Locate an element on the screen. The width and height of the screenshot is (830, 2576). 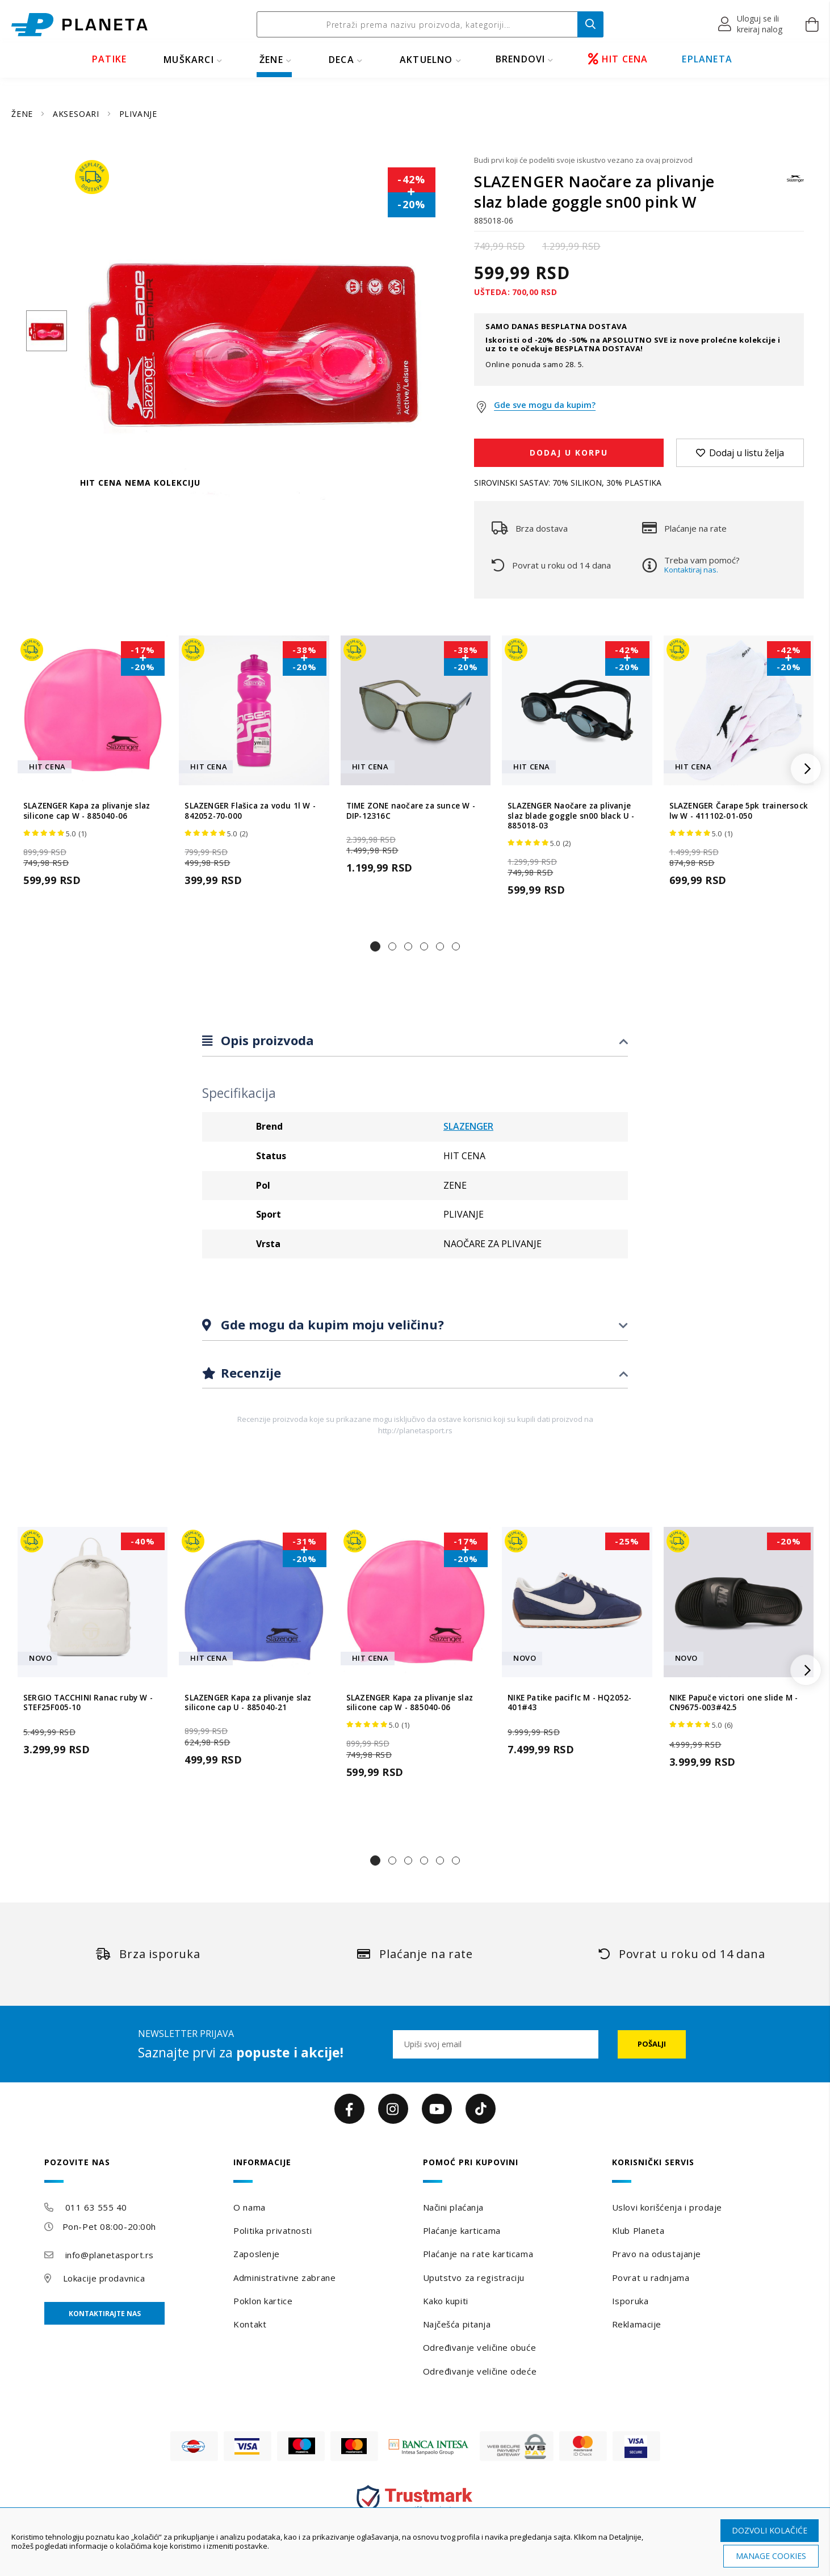
BRENDOVI is located at coordinates (521, 59).